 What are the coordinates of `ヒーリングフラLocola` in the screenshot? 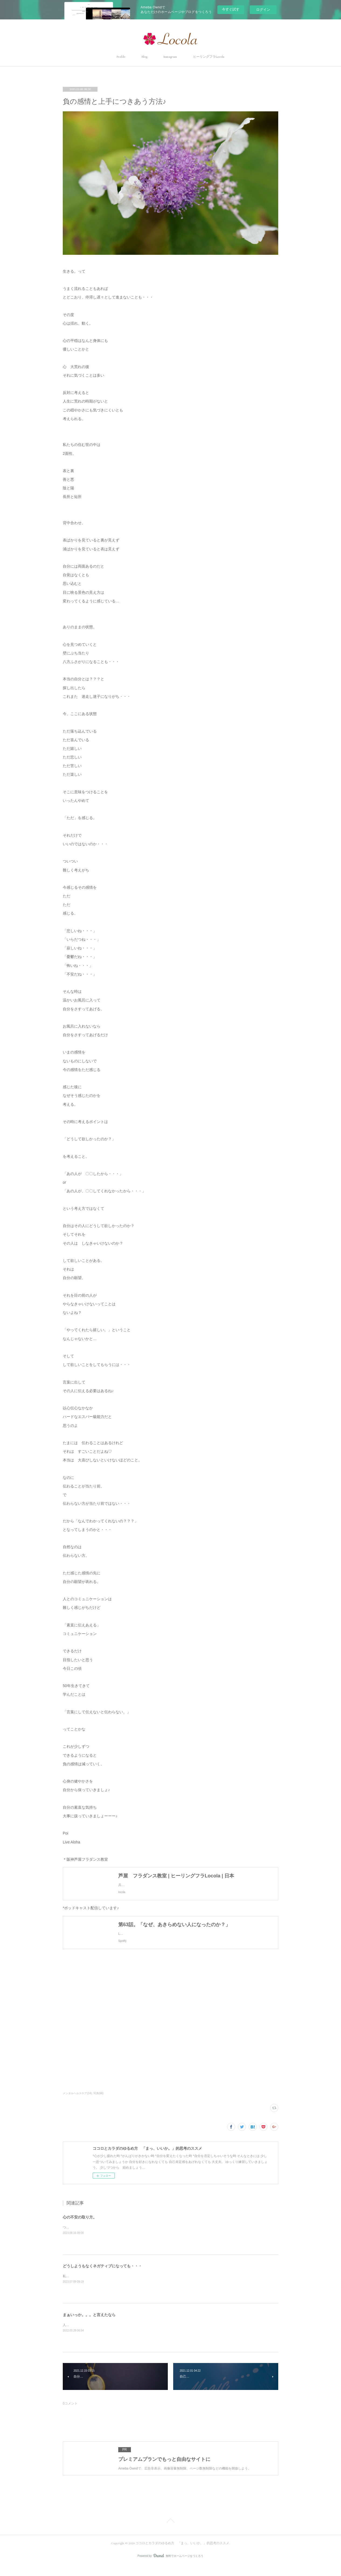 It's located at (208, 57).